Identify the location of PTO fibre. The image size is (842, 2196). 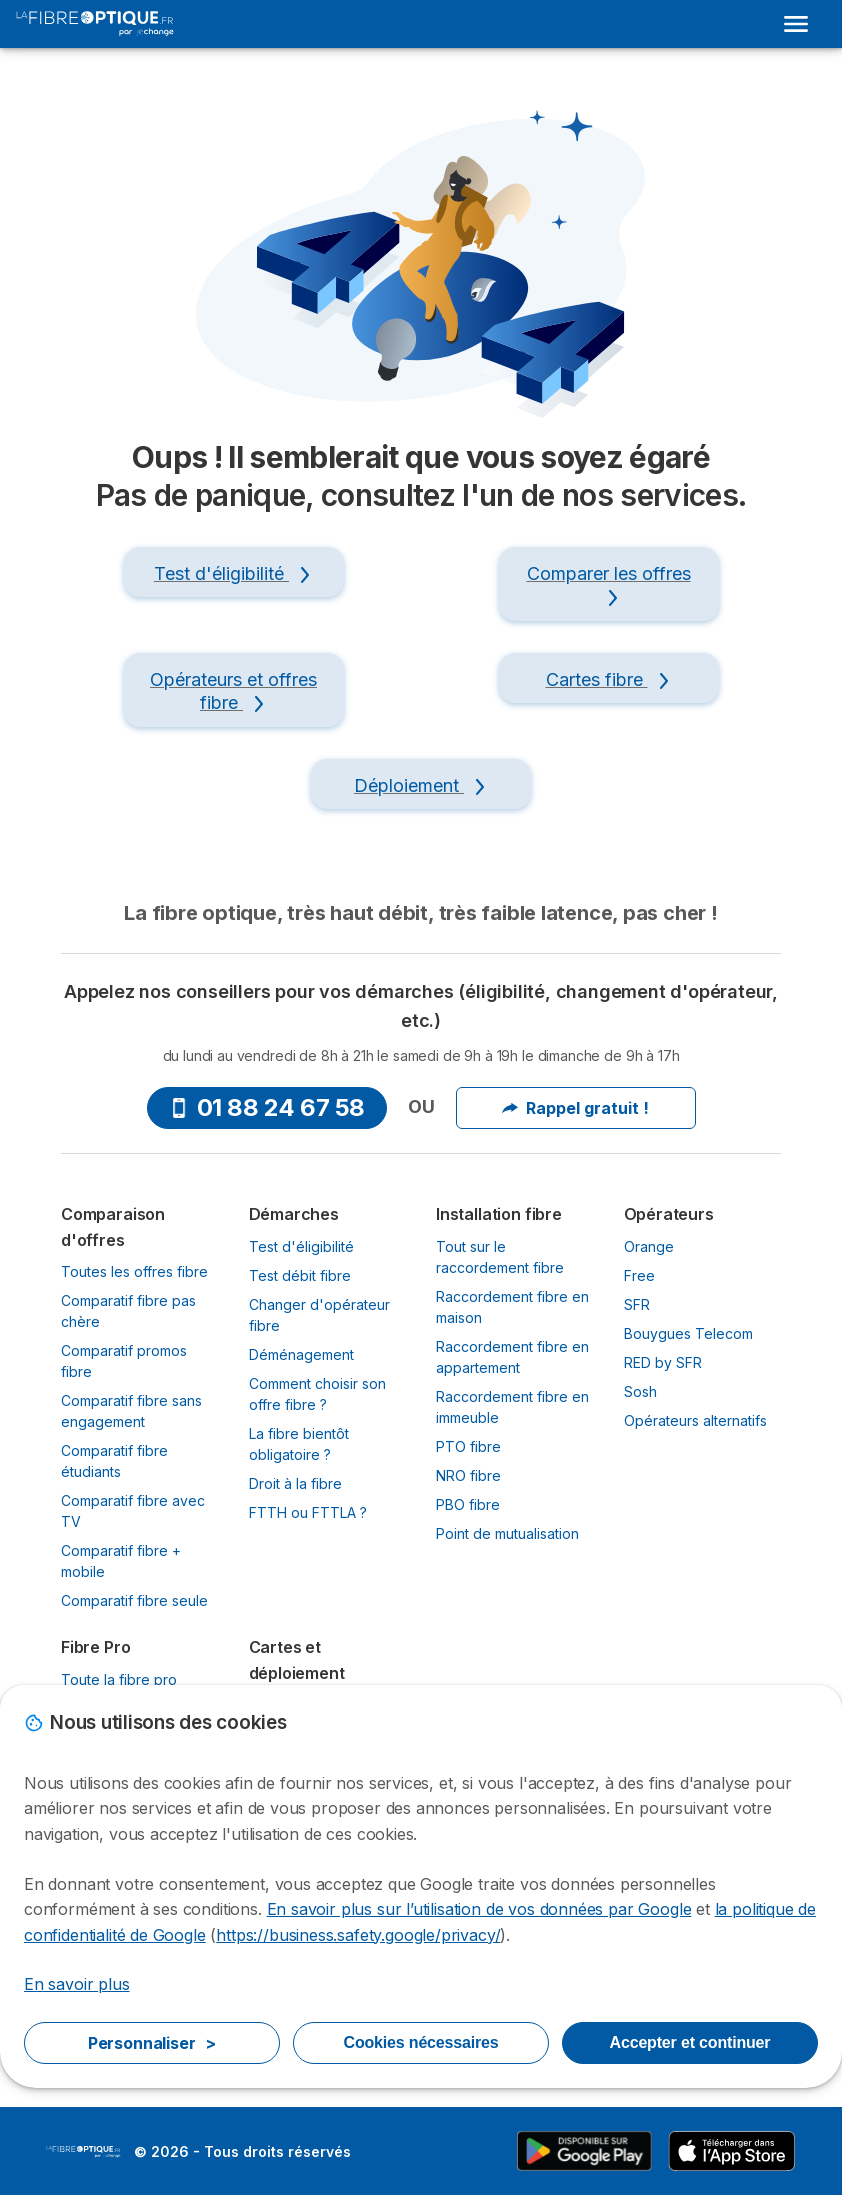
(468, 1446).